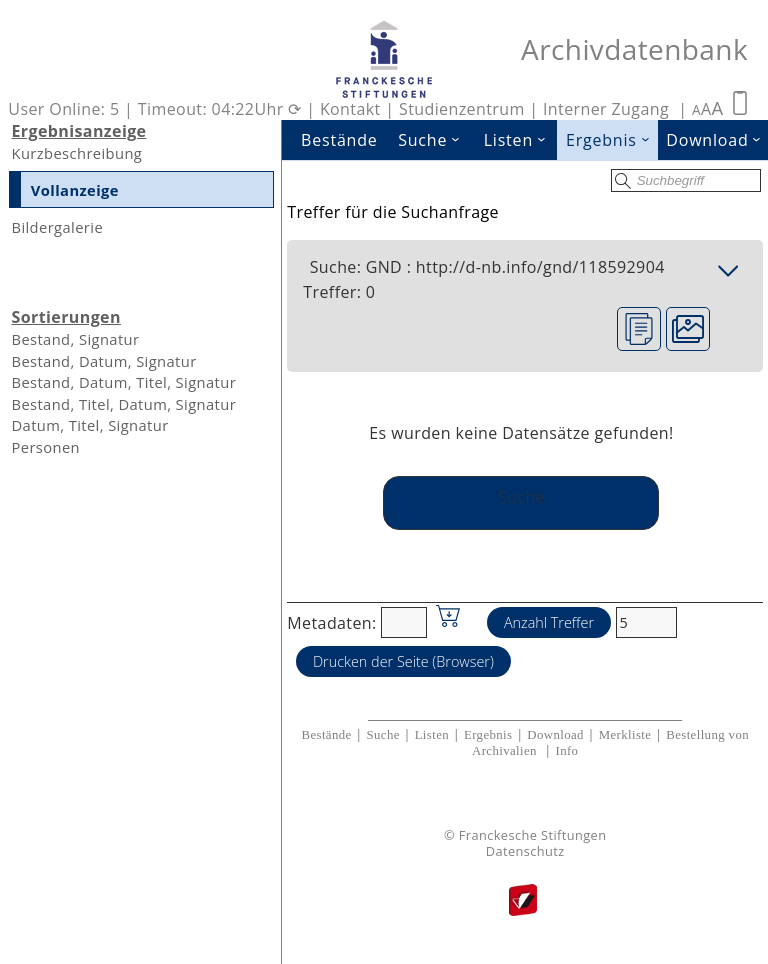 Image resolution: width=768 pixels, height=964 pixels. I want to click on Drucken der Seite (Browser), so click(403, 661).